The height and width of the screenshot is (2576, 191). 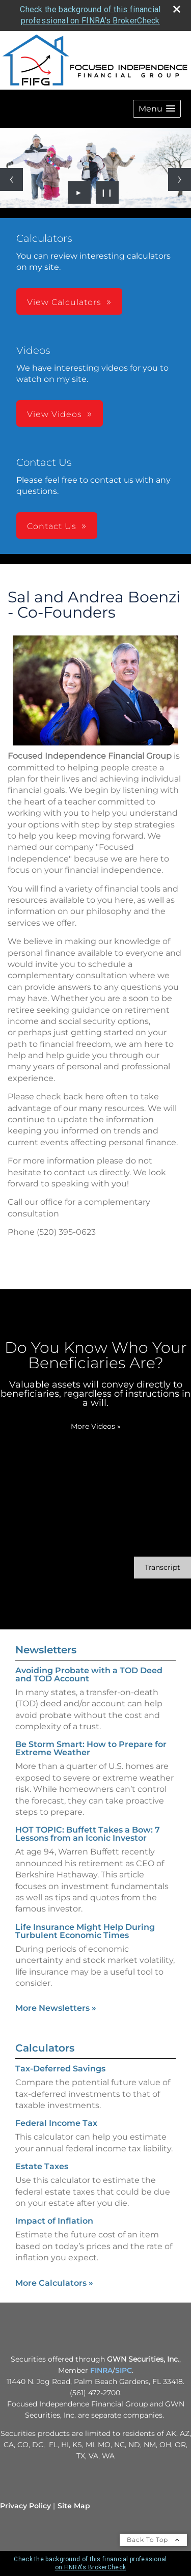 I want to click on Calculators [View more calculators], so click(x=44, y=2048).